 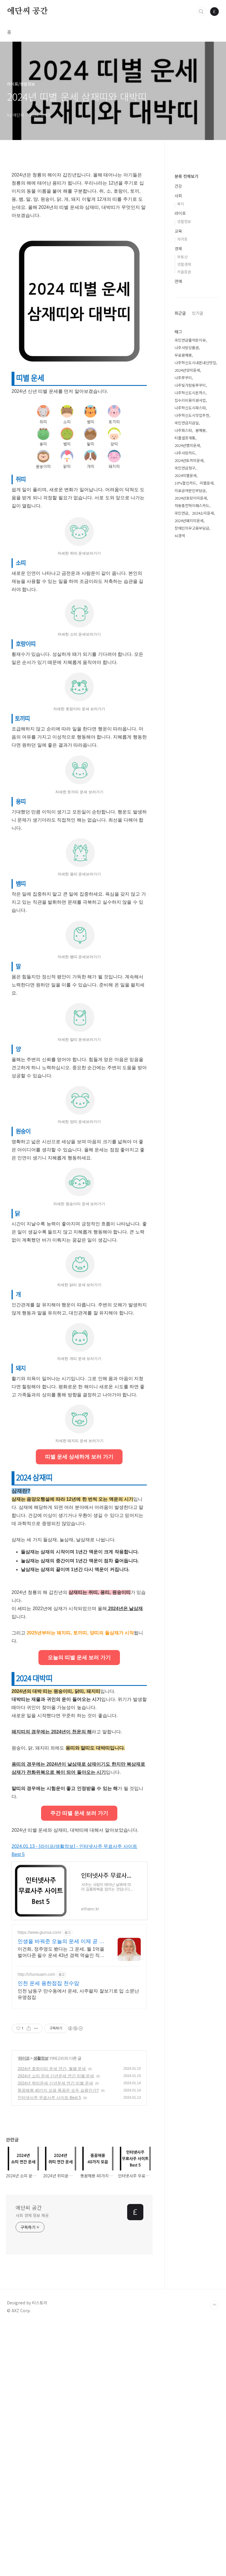 I want to click on 10%할인카드, so click(x=185, y=656).